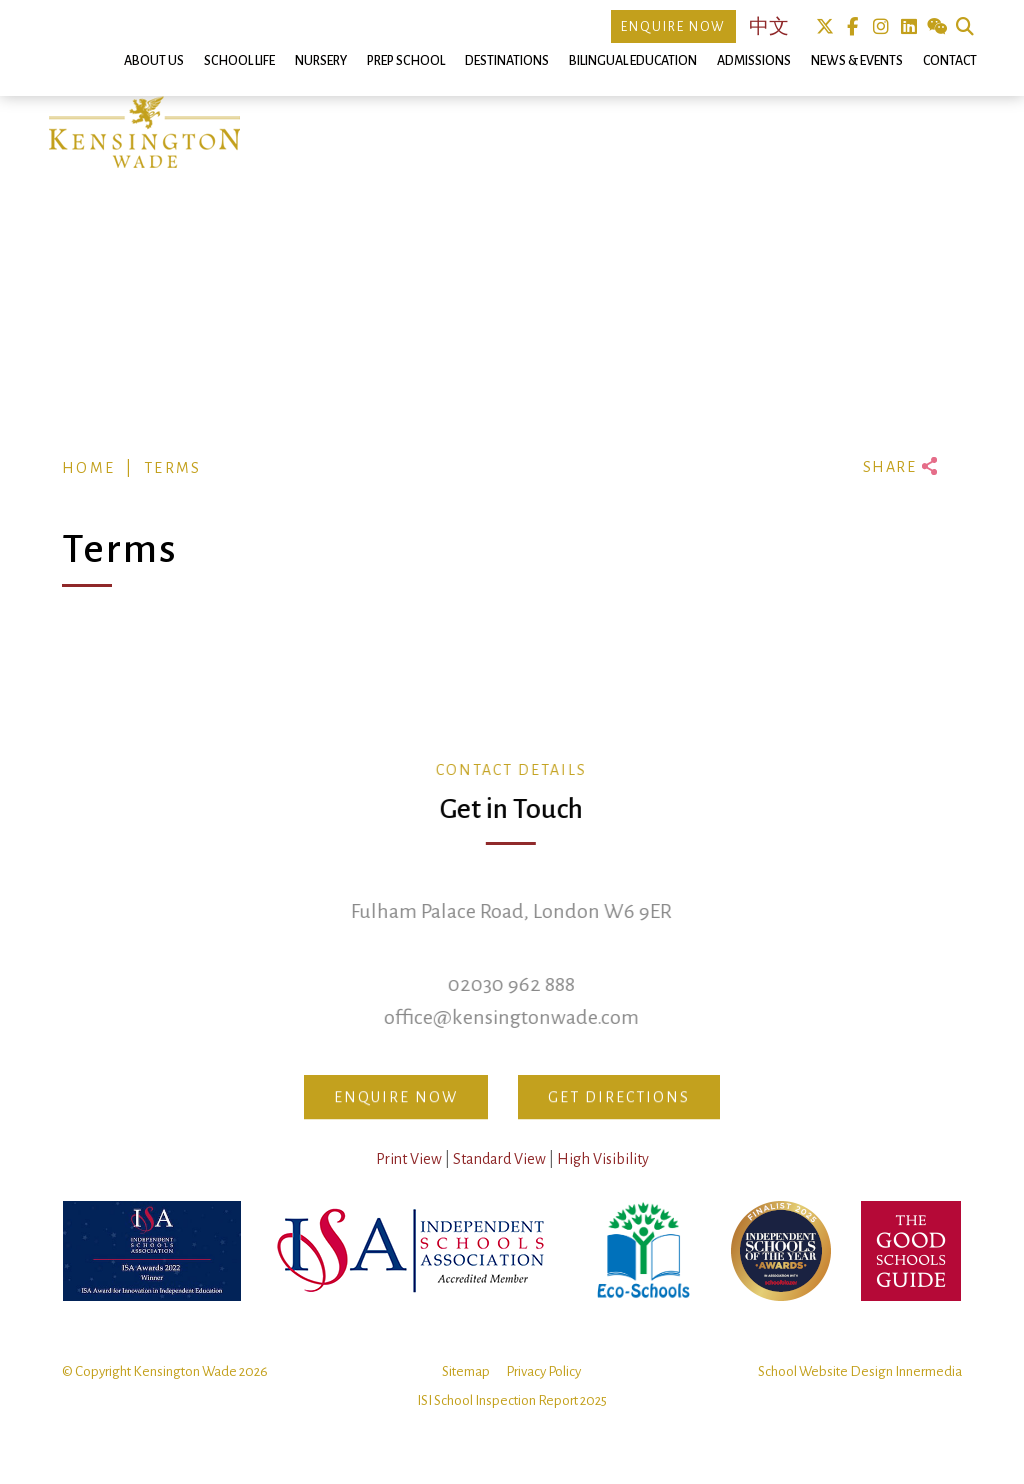  I want to click on Enquire Now, so click(673, 27).